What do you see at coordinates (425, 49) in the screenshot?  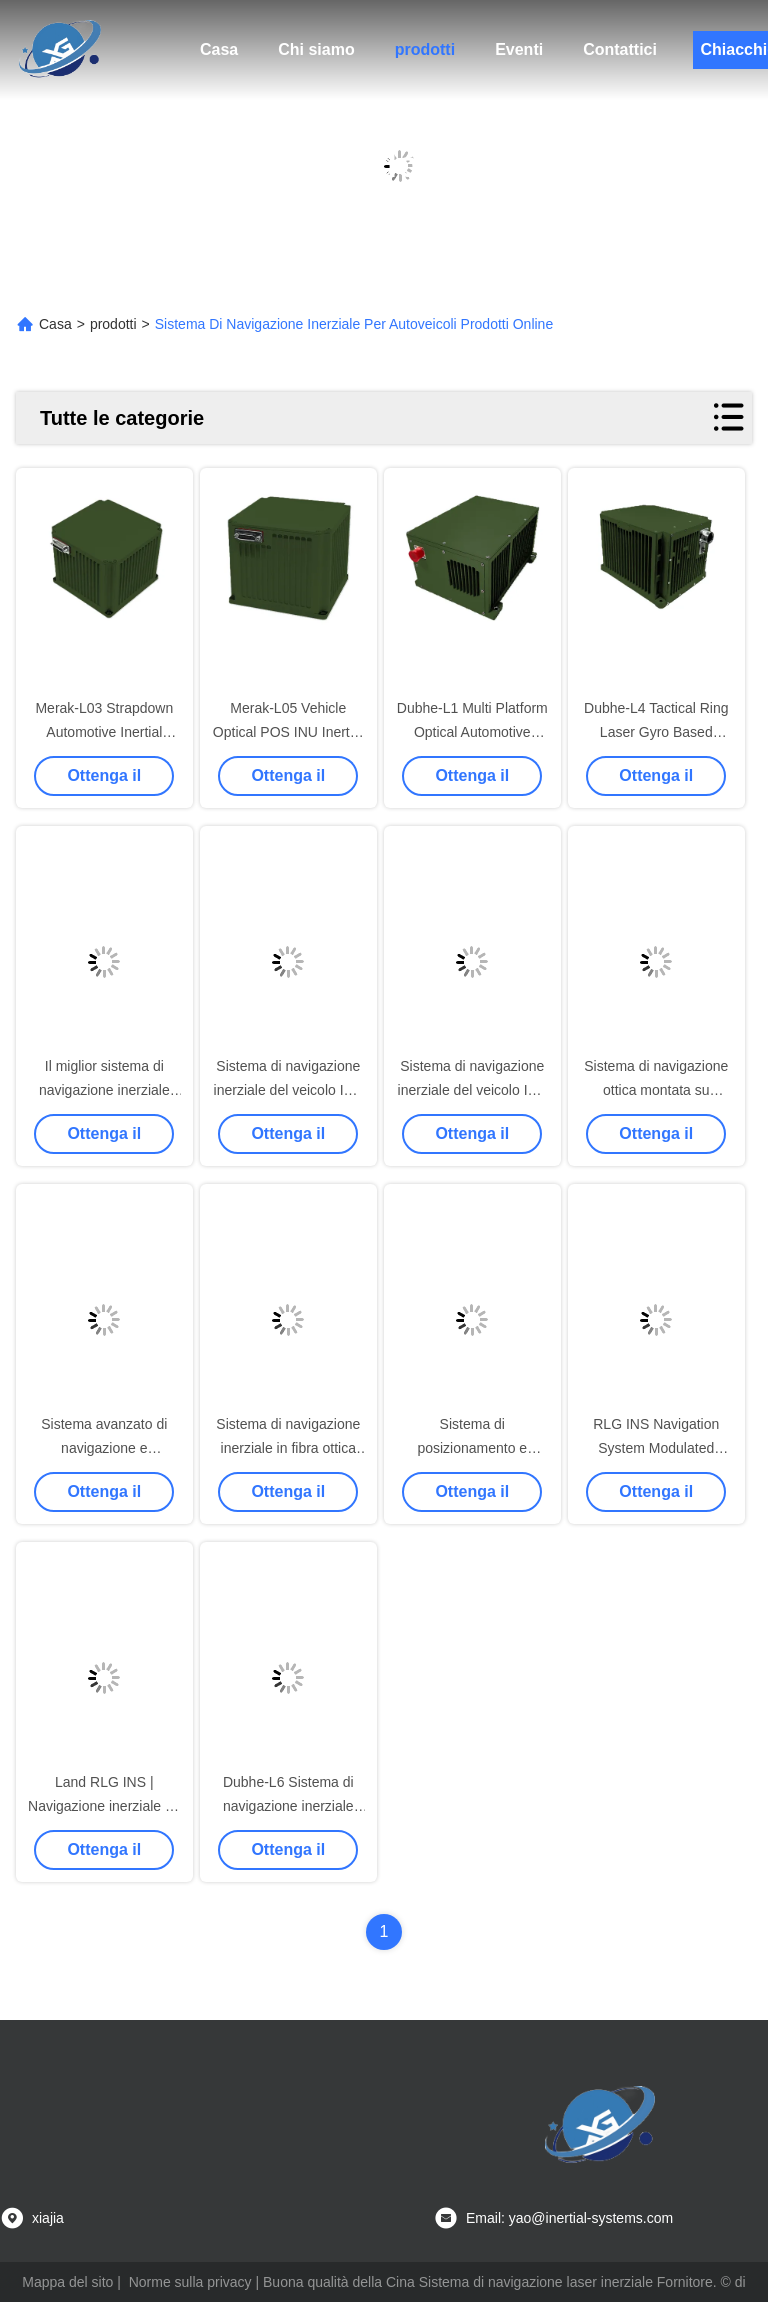 I see `prodotti` at bounding box center [425, 49].